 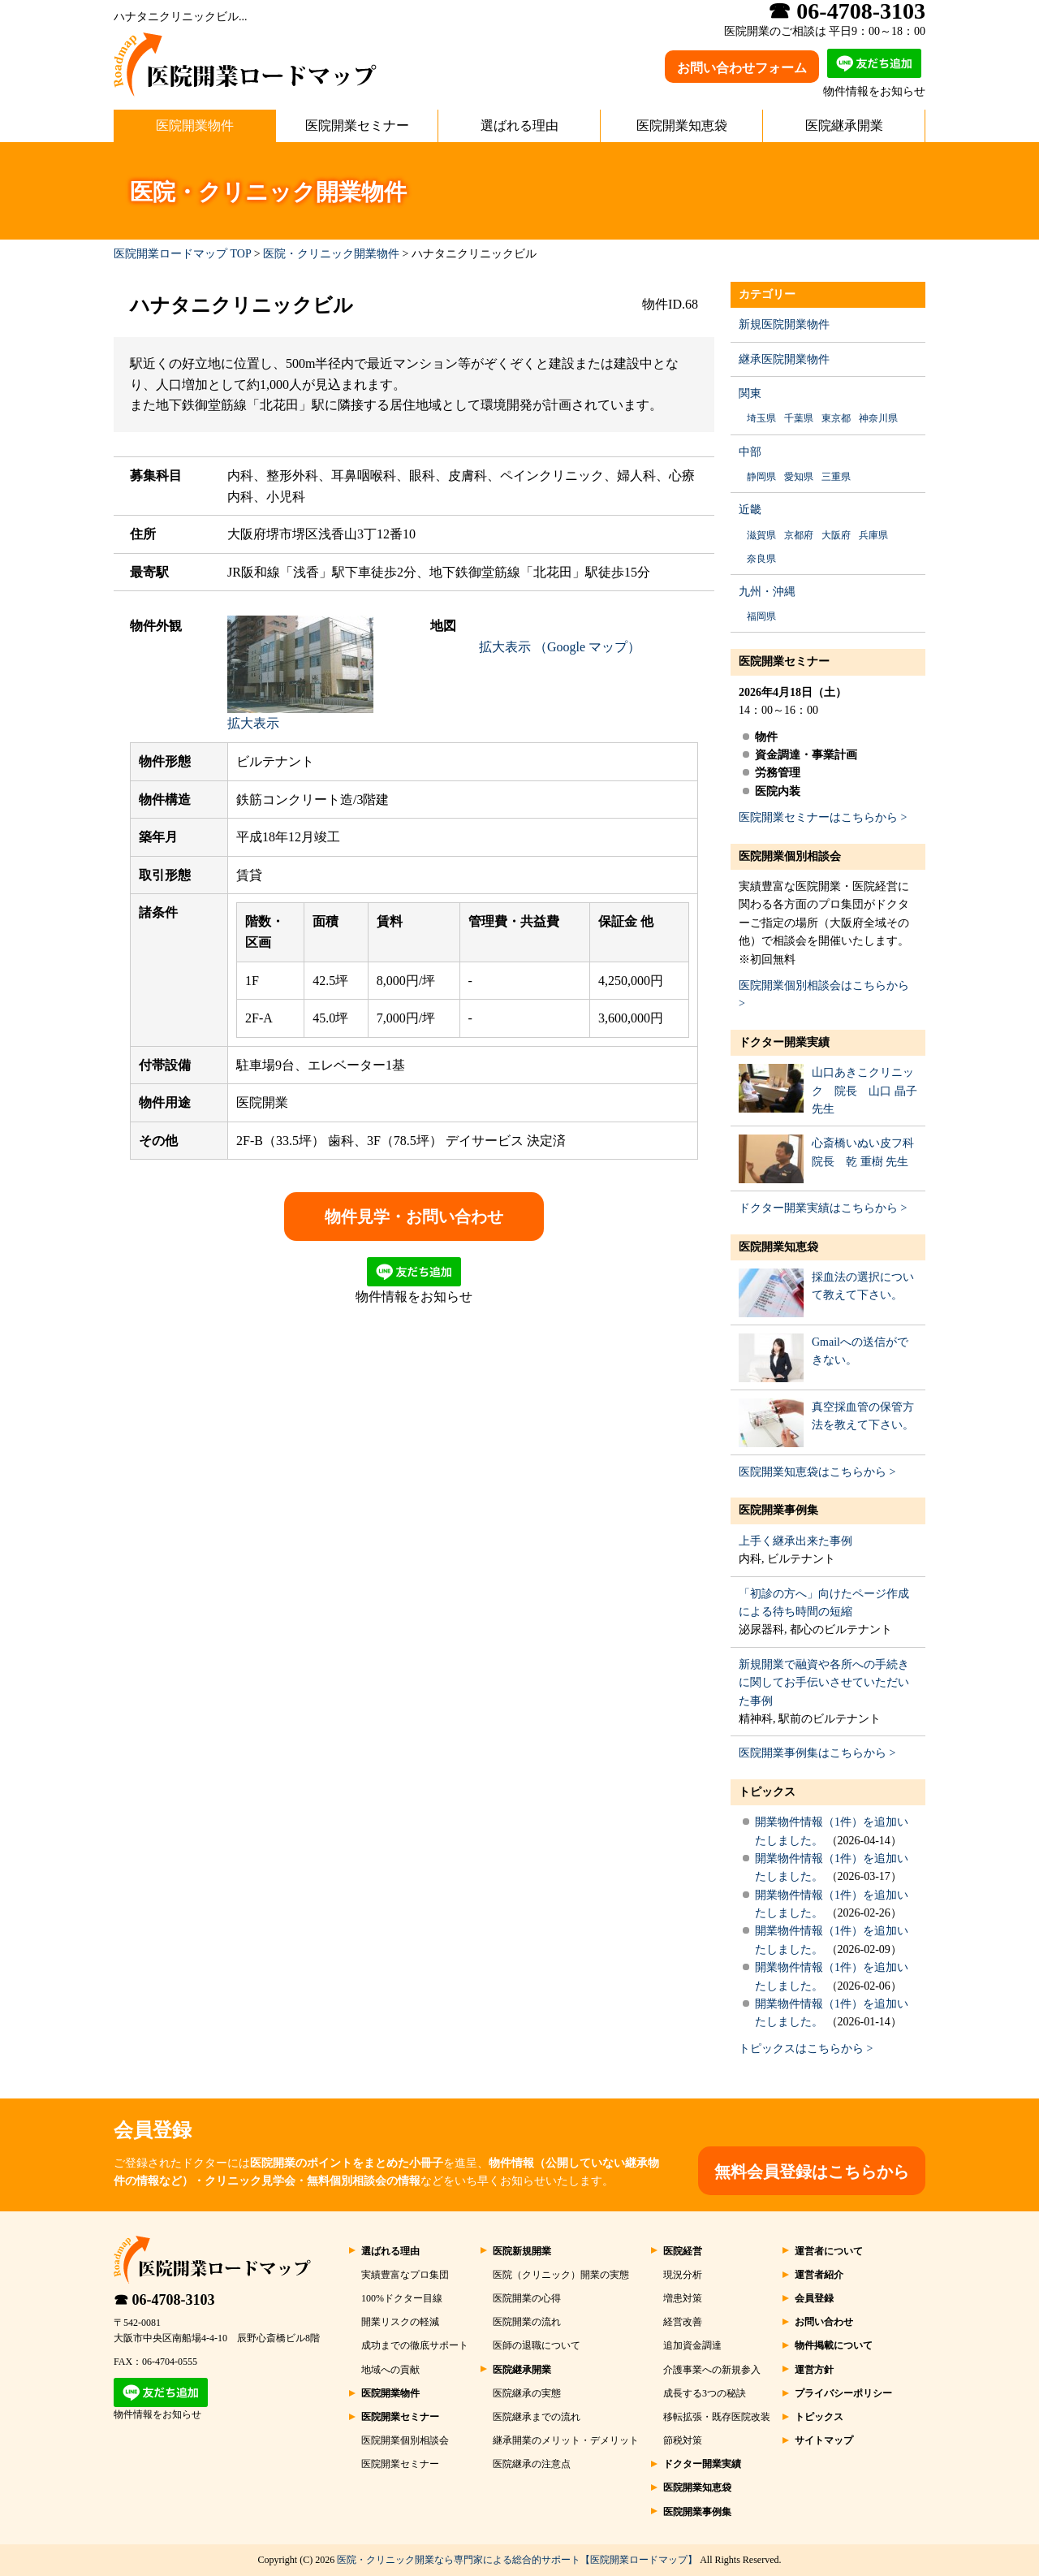 What do you see at coordinates (414, 2345) in the screenshot?
I see `成功までの徹底サポート` at bounding box center [414, 2345].